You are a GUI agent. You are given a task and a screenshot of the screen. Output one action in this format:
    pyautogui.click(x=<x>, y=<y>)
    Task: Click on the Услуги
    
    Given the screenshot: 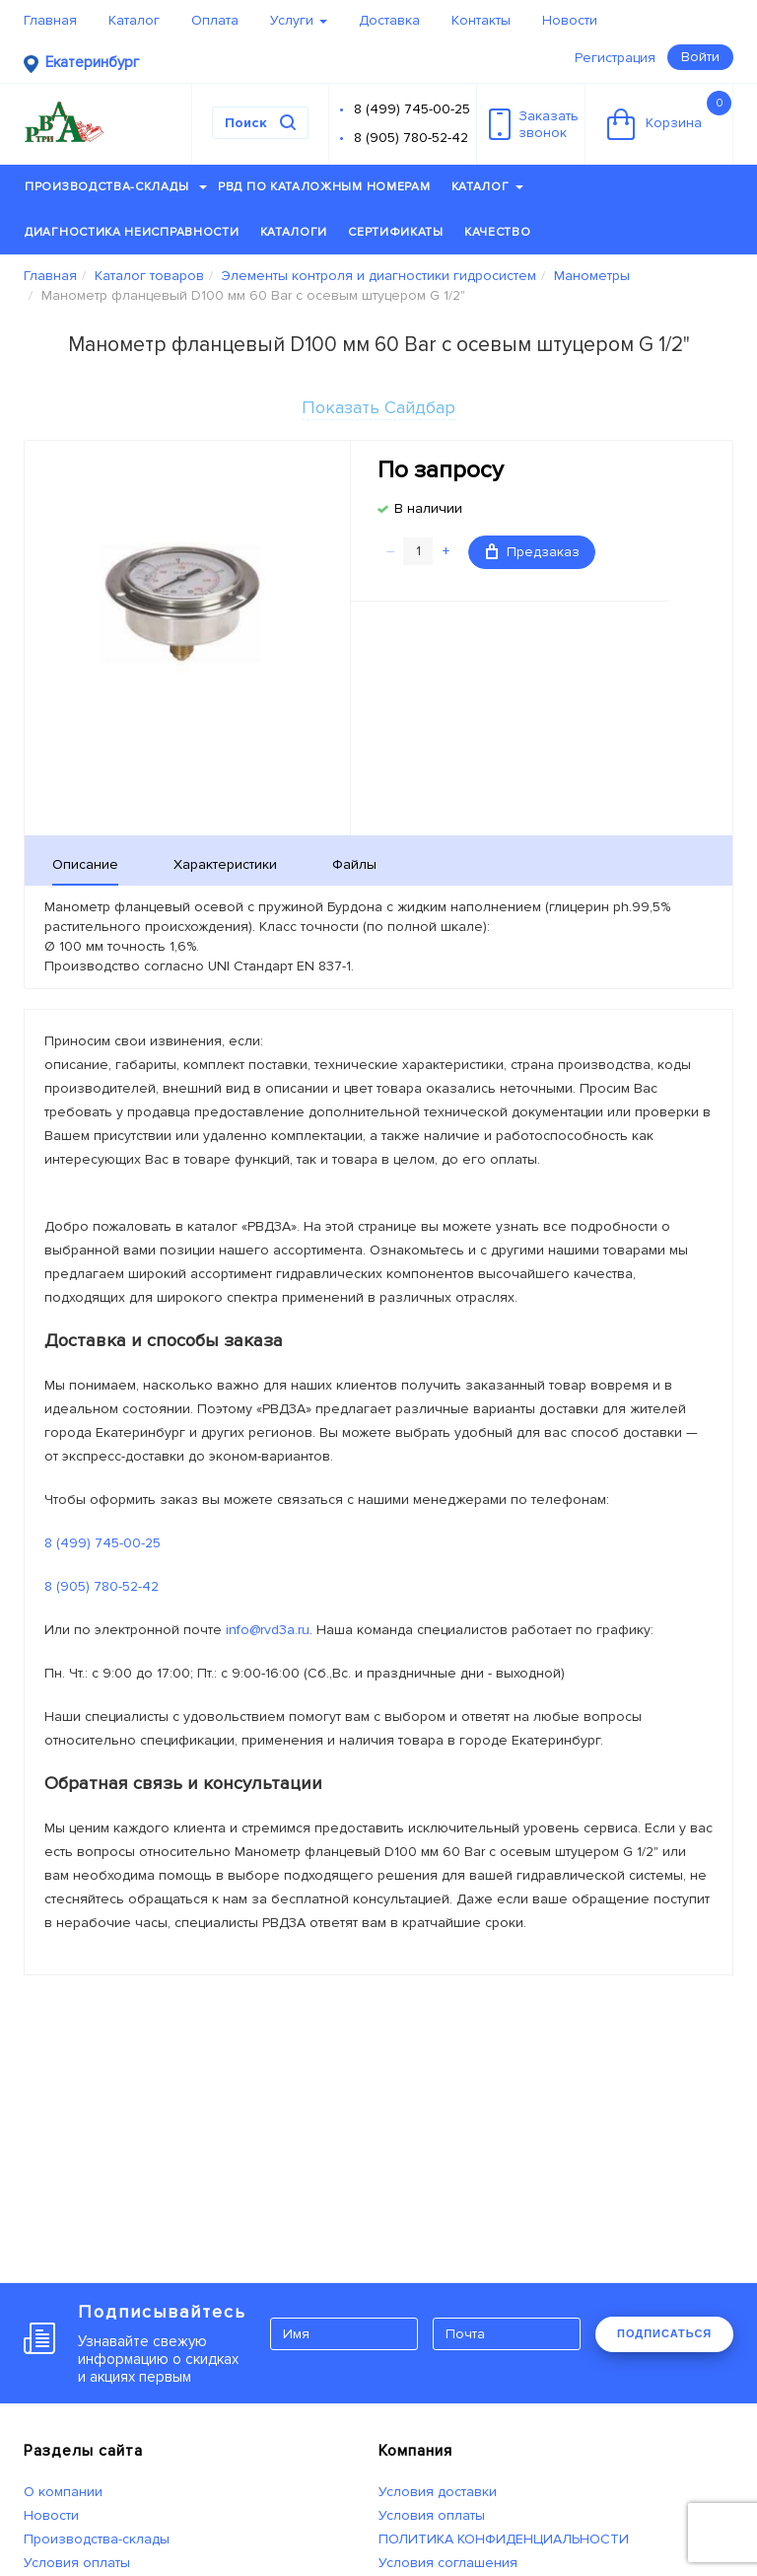 What is the action you would take?
    pyautogui.click(x=298, y=20)
    